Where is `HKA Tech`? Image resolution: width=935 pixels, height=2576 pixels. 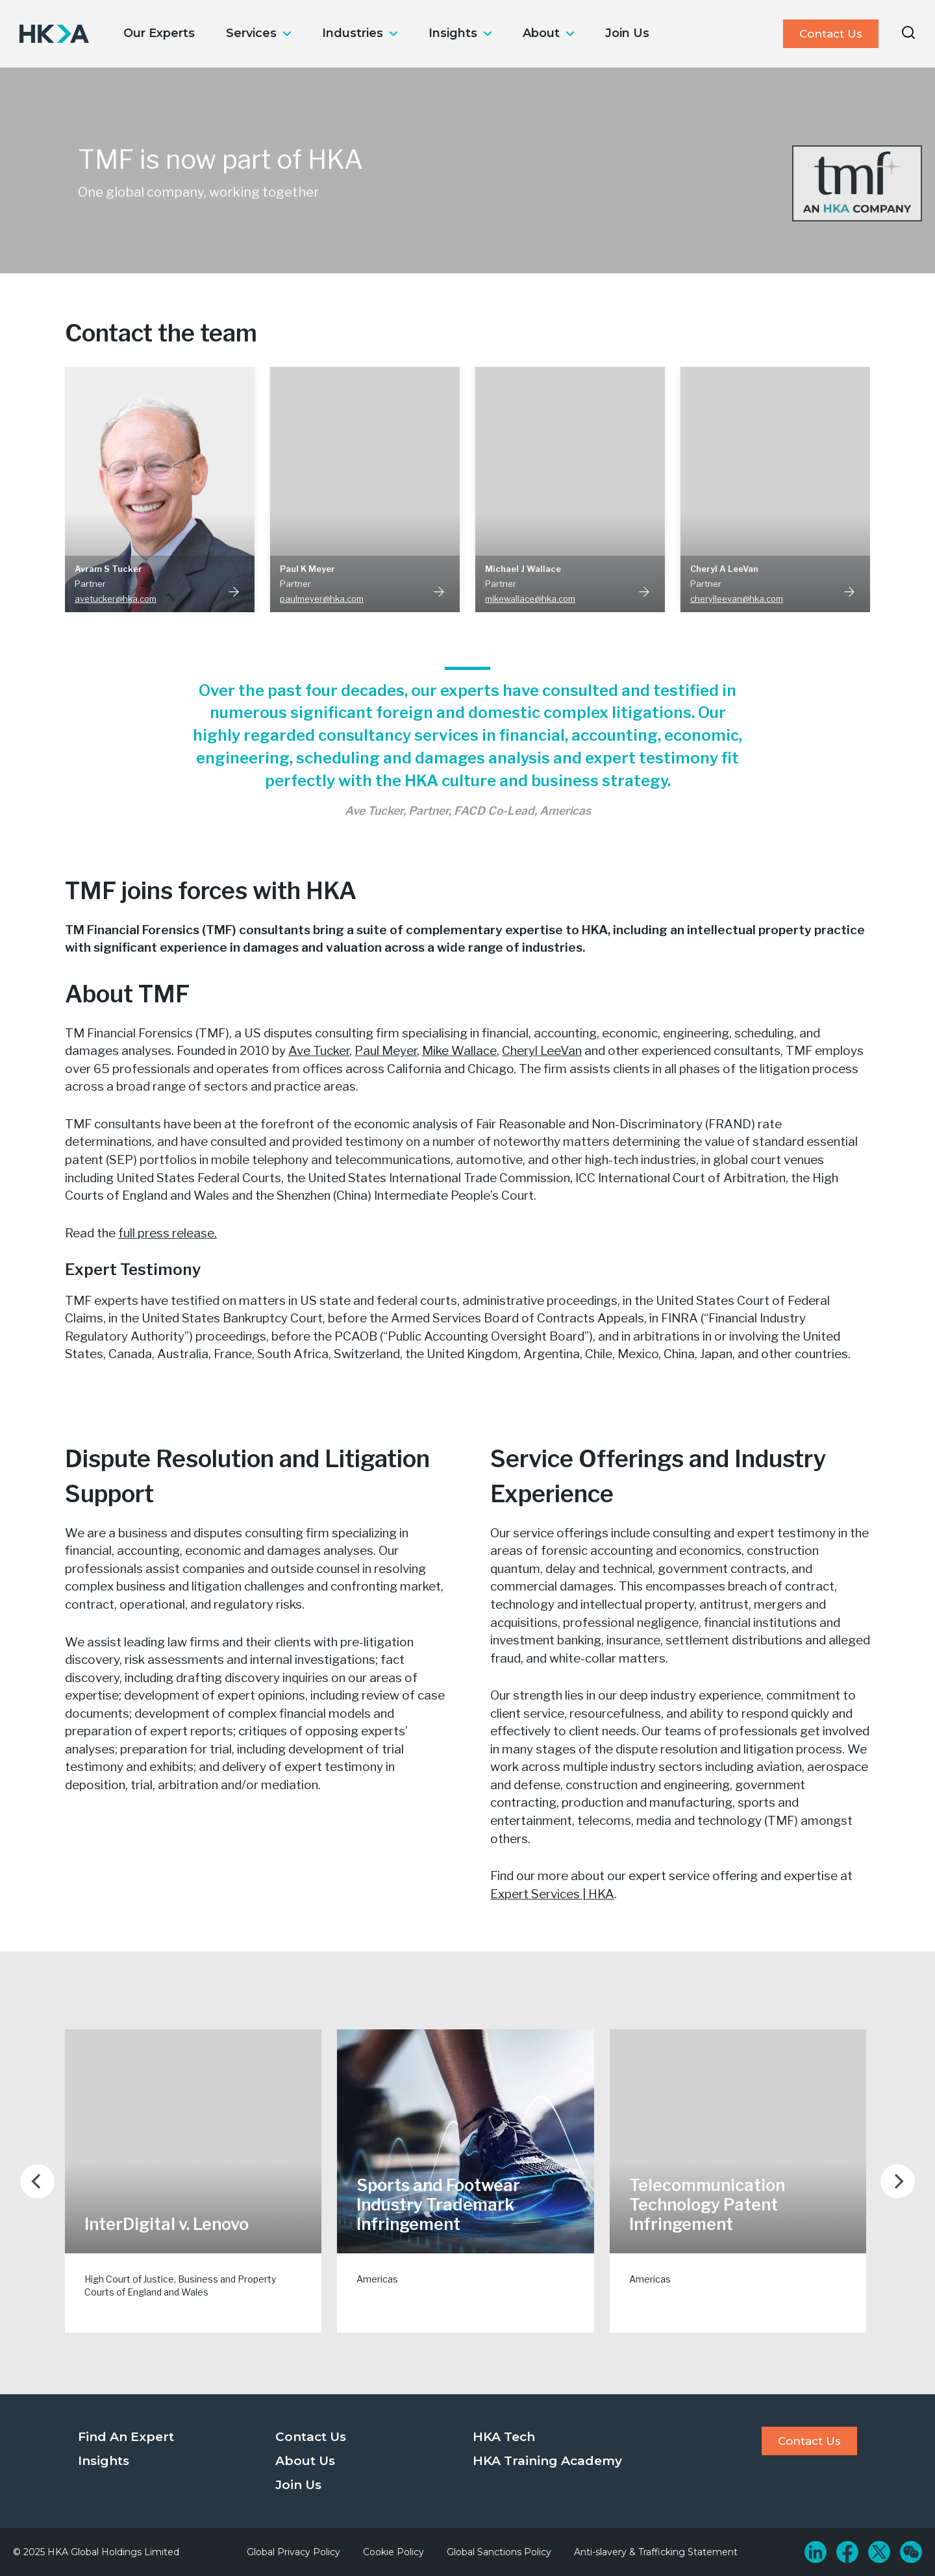
HKA Tech is located at coordinates (504, 2436).